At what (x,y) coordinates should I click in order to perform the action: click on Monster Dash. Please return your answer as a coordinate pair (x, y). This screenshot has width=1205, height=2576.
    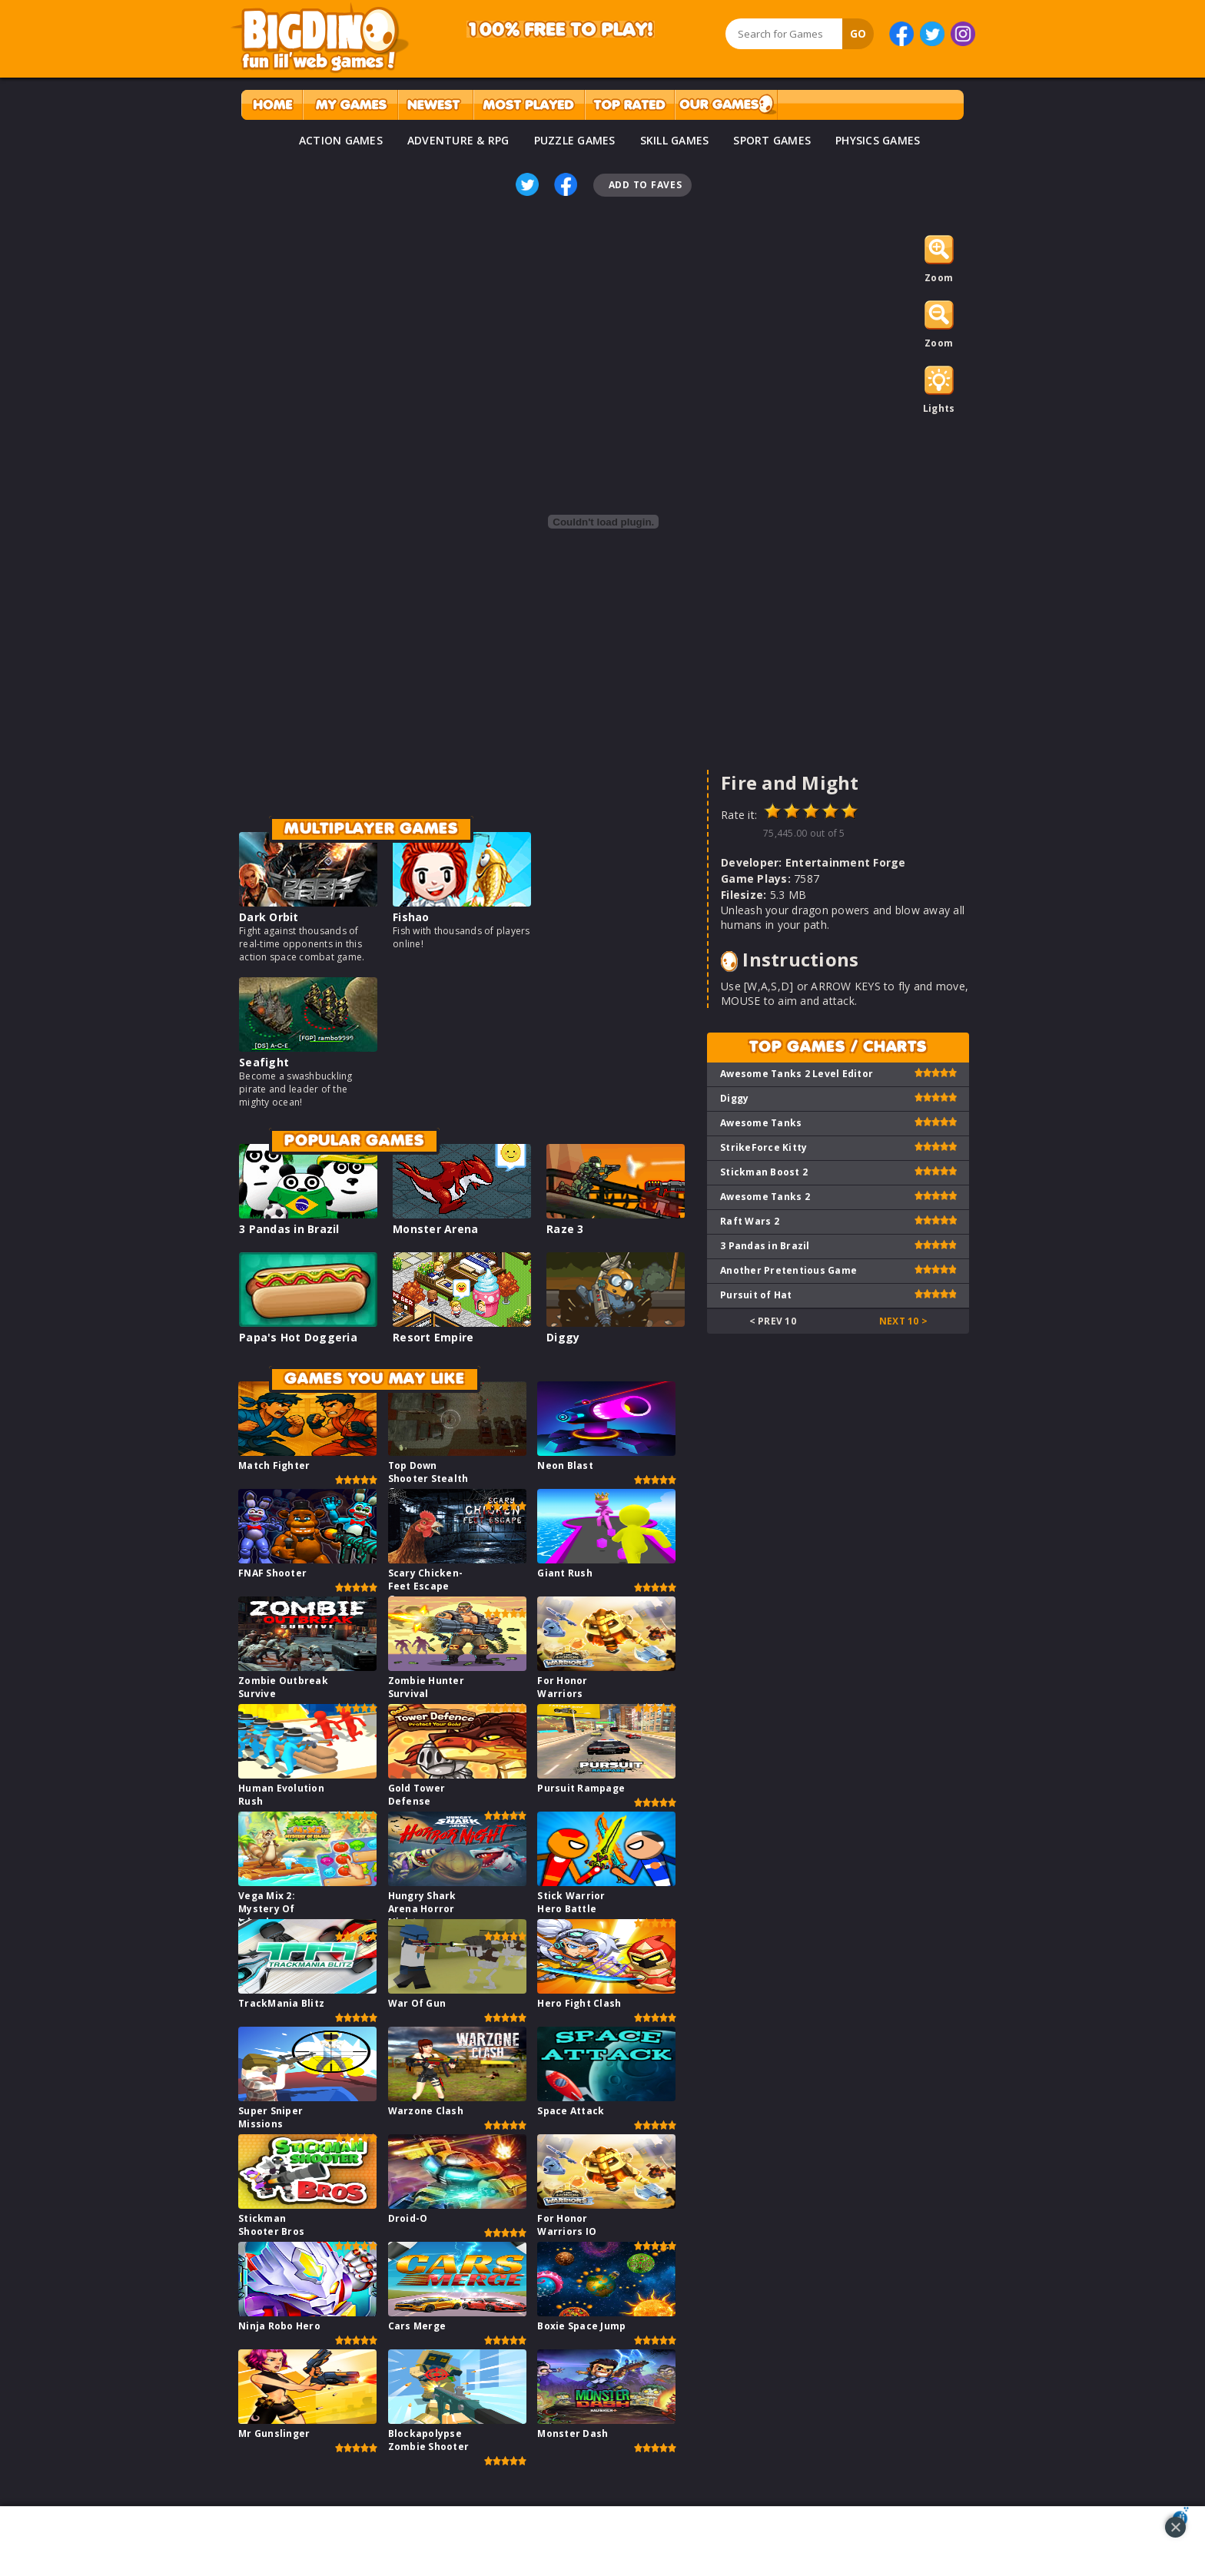
    Looking at the image, I should click on (572, 2433).